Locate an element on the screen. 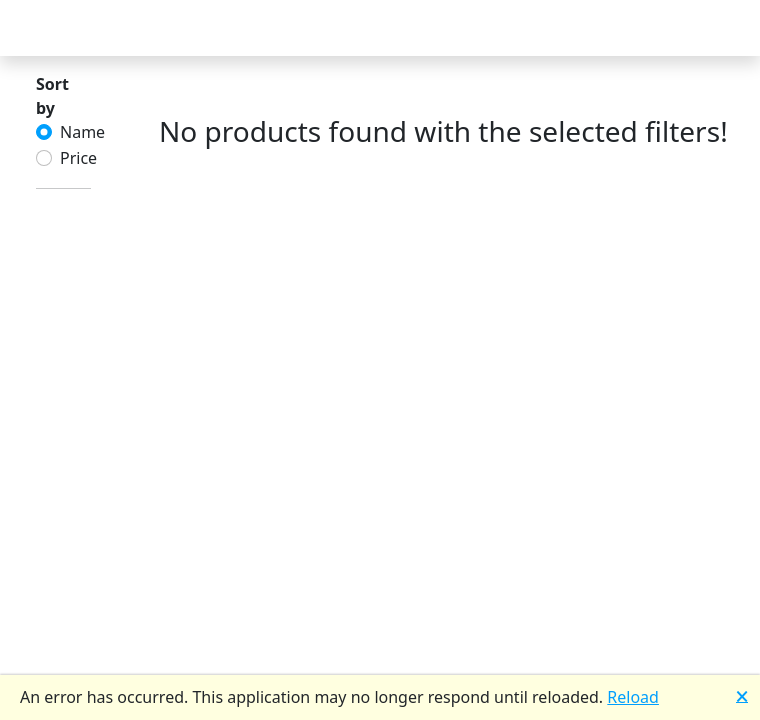  Name is located at coordinates (82, 132).